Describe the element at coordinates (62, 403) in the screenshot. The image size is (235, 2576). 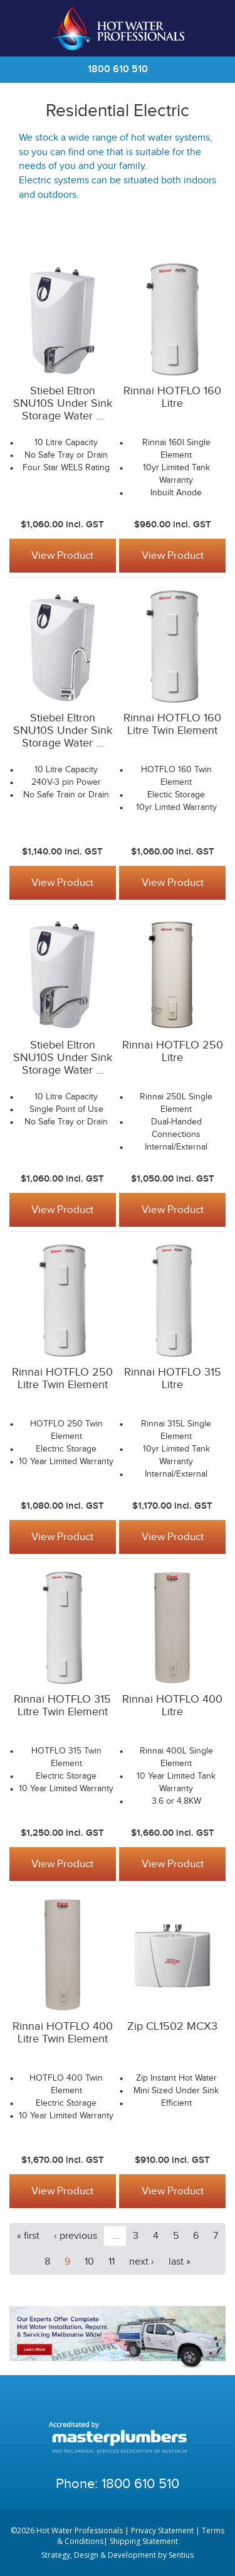
I see `Stiebel Eltron SNU10S Under Sink Storage Water ...` at that location.